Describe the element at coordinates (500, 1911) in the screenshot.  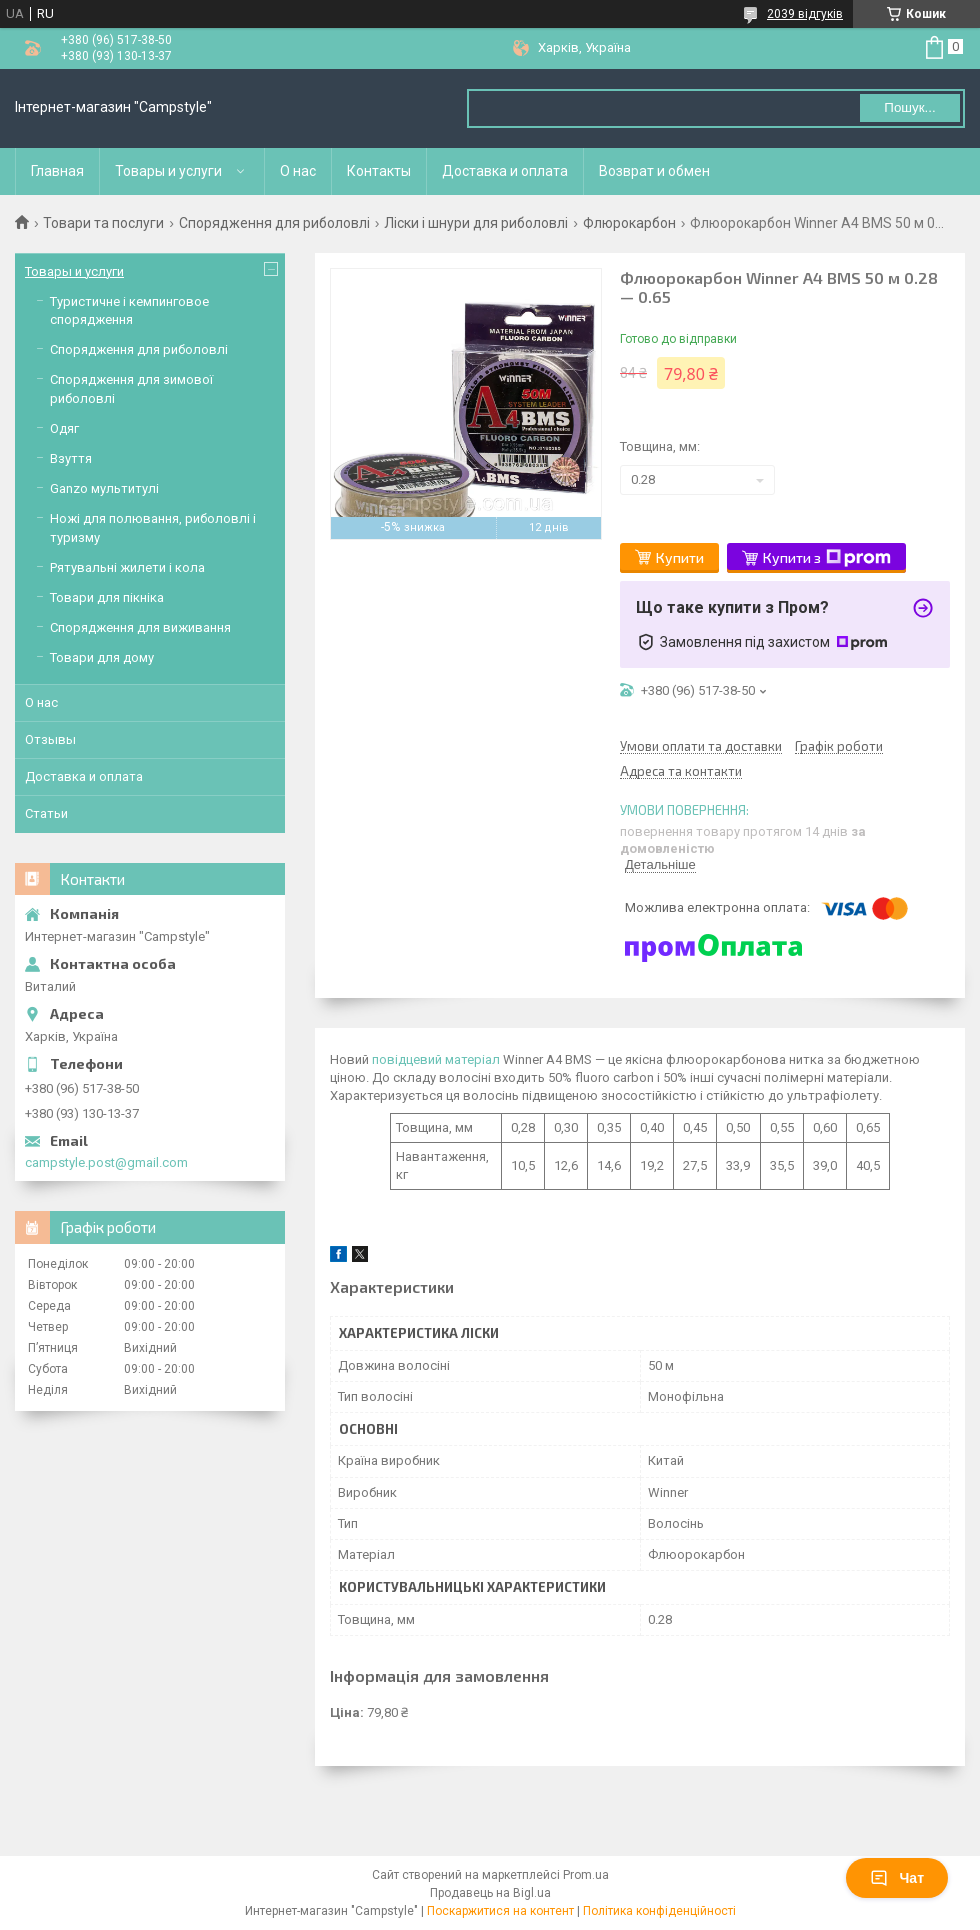
I see `Поскаржитися на контент` at that location.